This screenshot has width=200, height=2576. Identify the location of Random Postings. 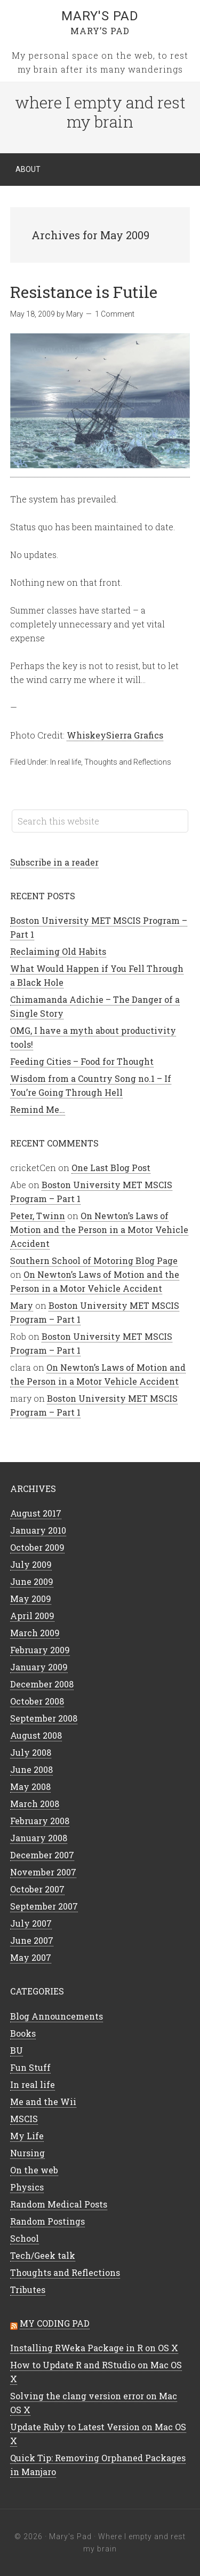
(47, 2221).